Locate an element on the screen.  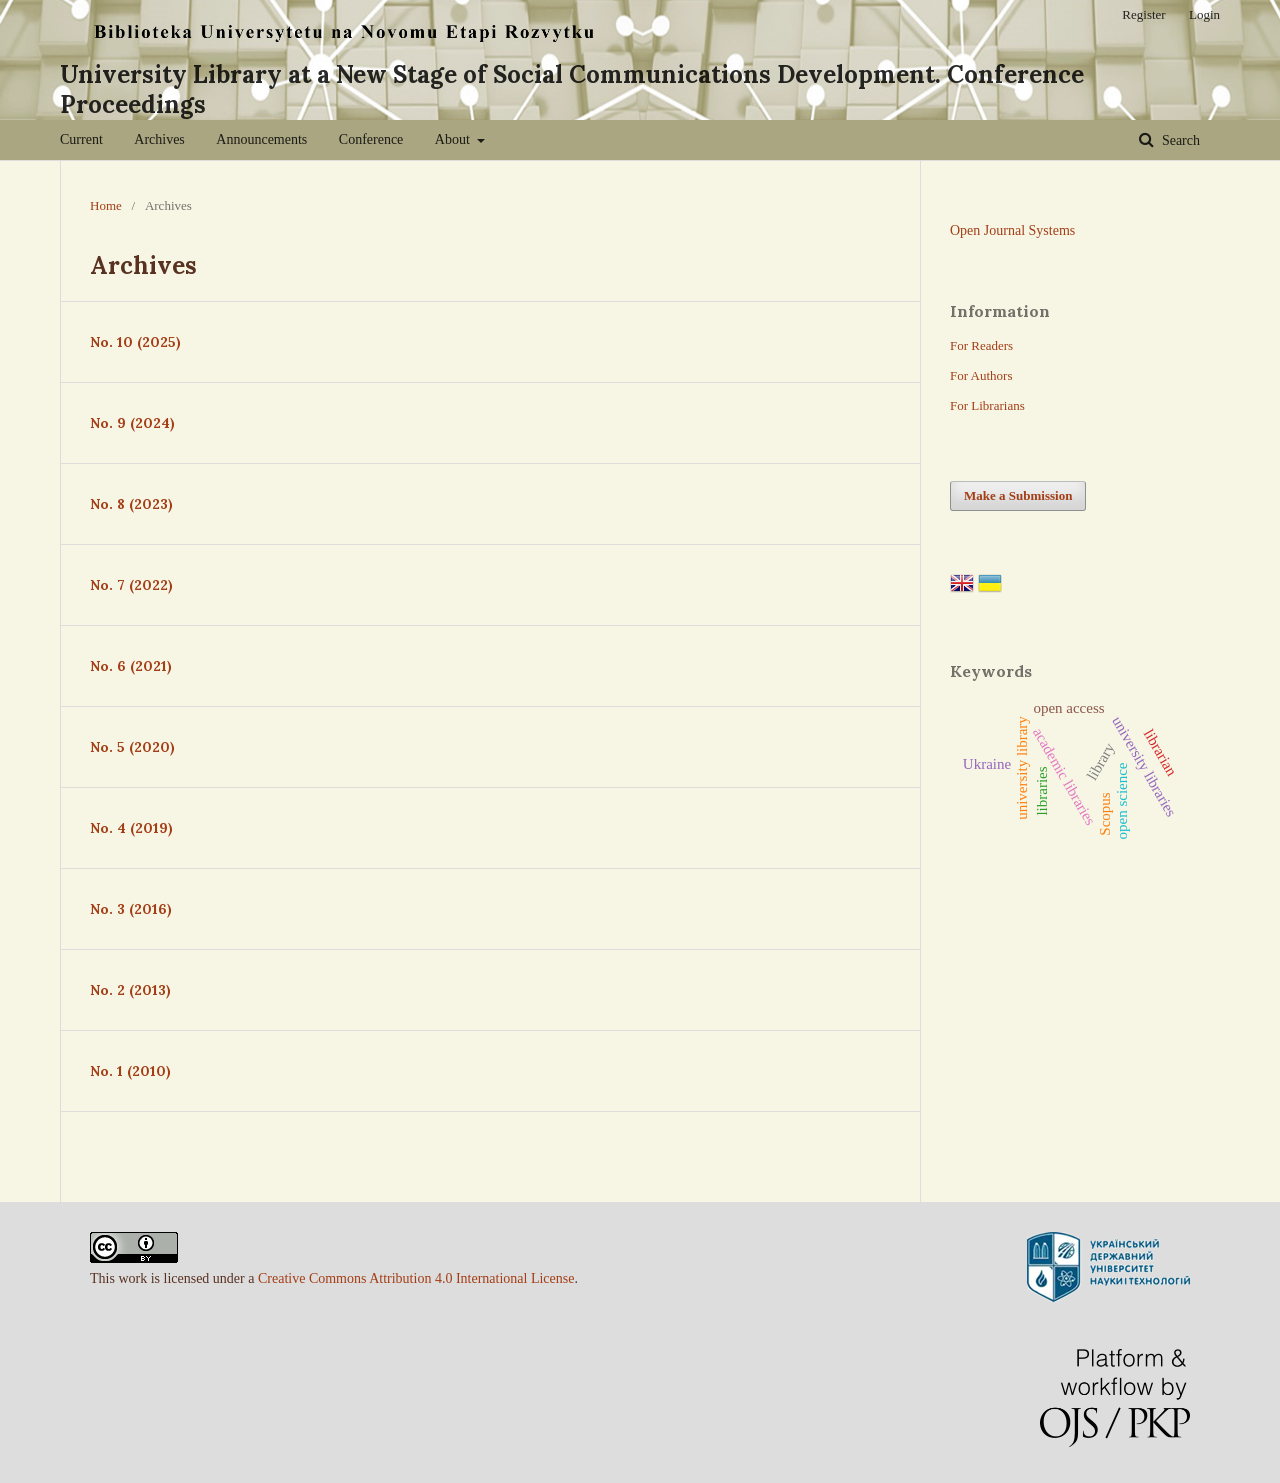
About is located at coordinates (454, 139).